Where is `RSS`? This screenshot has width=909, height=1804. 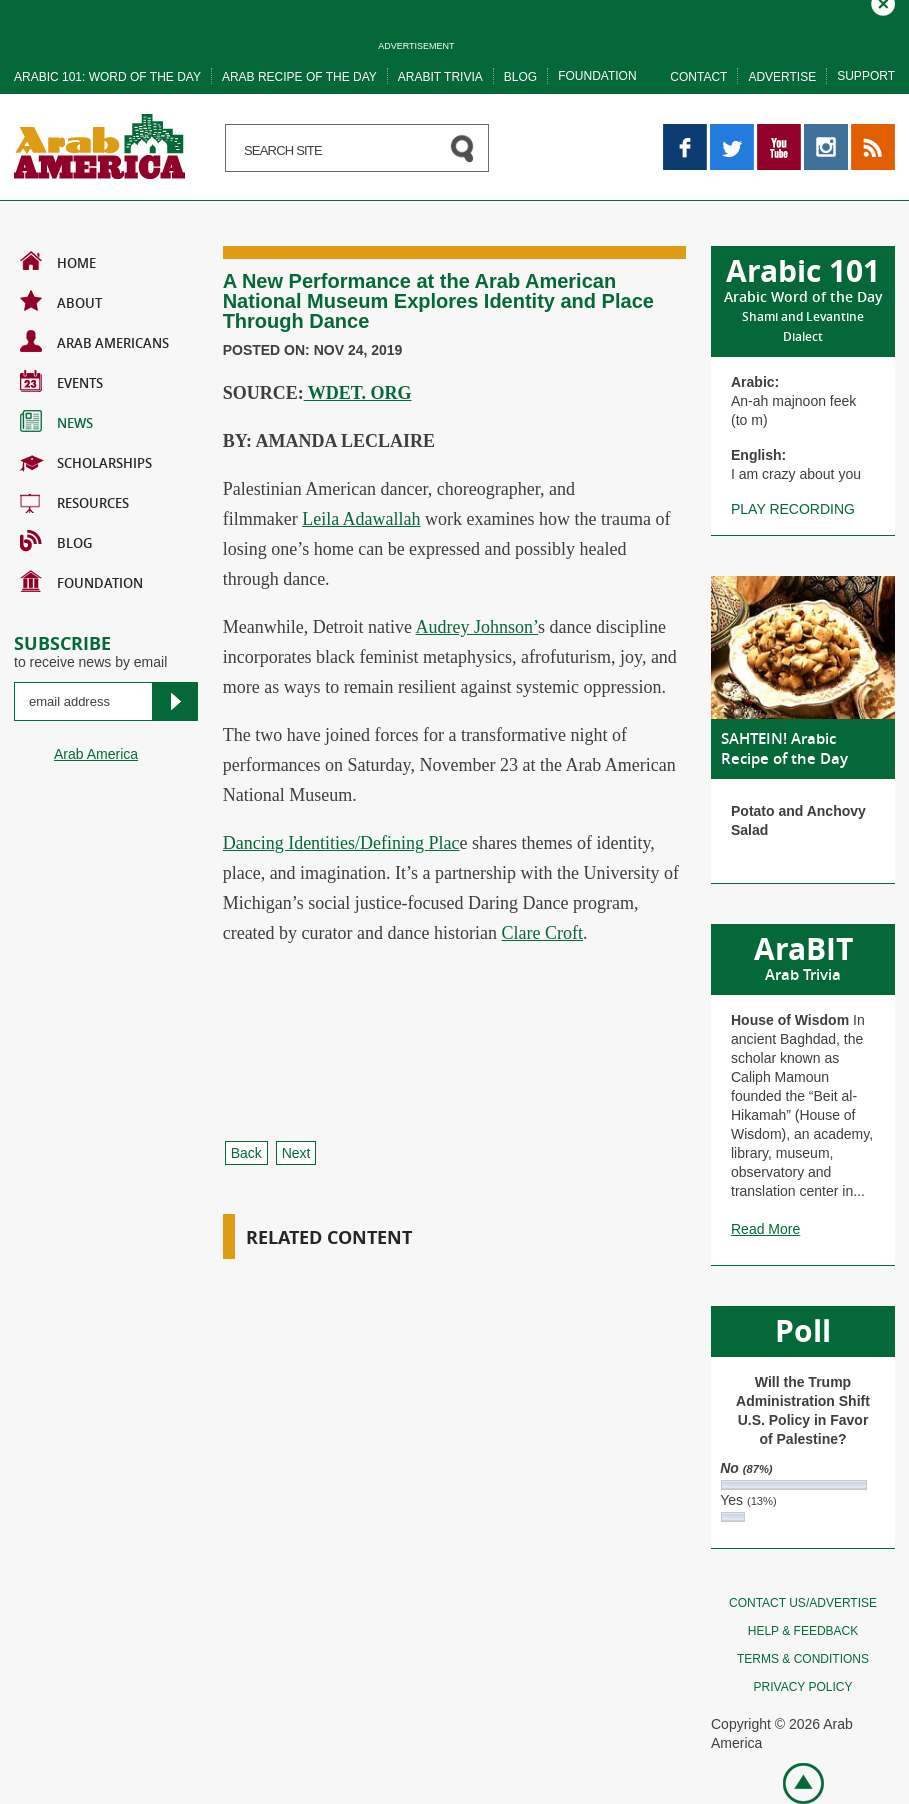 RSS is located at coordinates (865, 133).